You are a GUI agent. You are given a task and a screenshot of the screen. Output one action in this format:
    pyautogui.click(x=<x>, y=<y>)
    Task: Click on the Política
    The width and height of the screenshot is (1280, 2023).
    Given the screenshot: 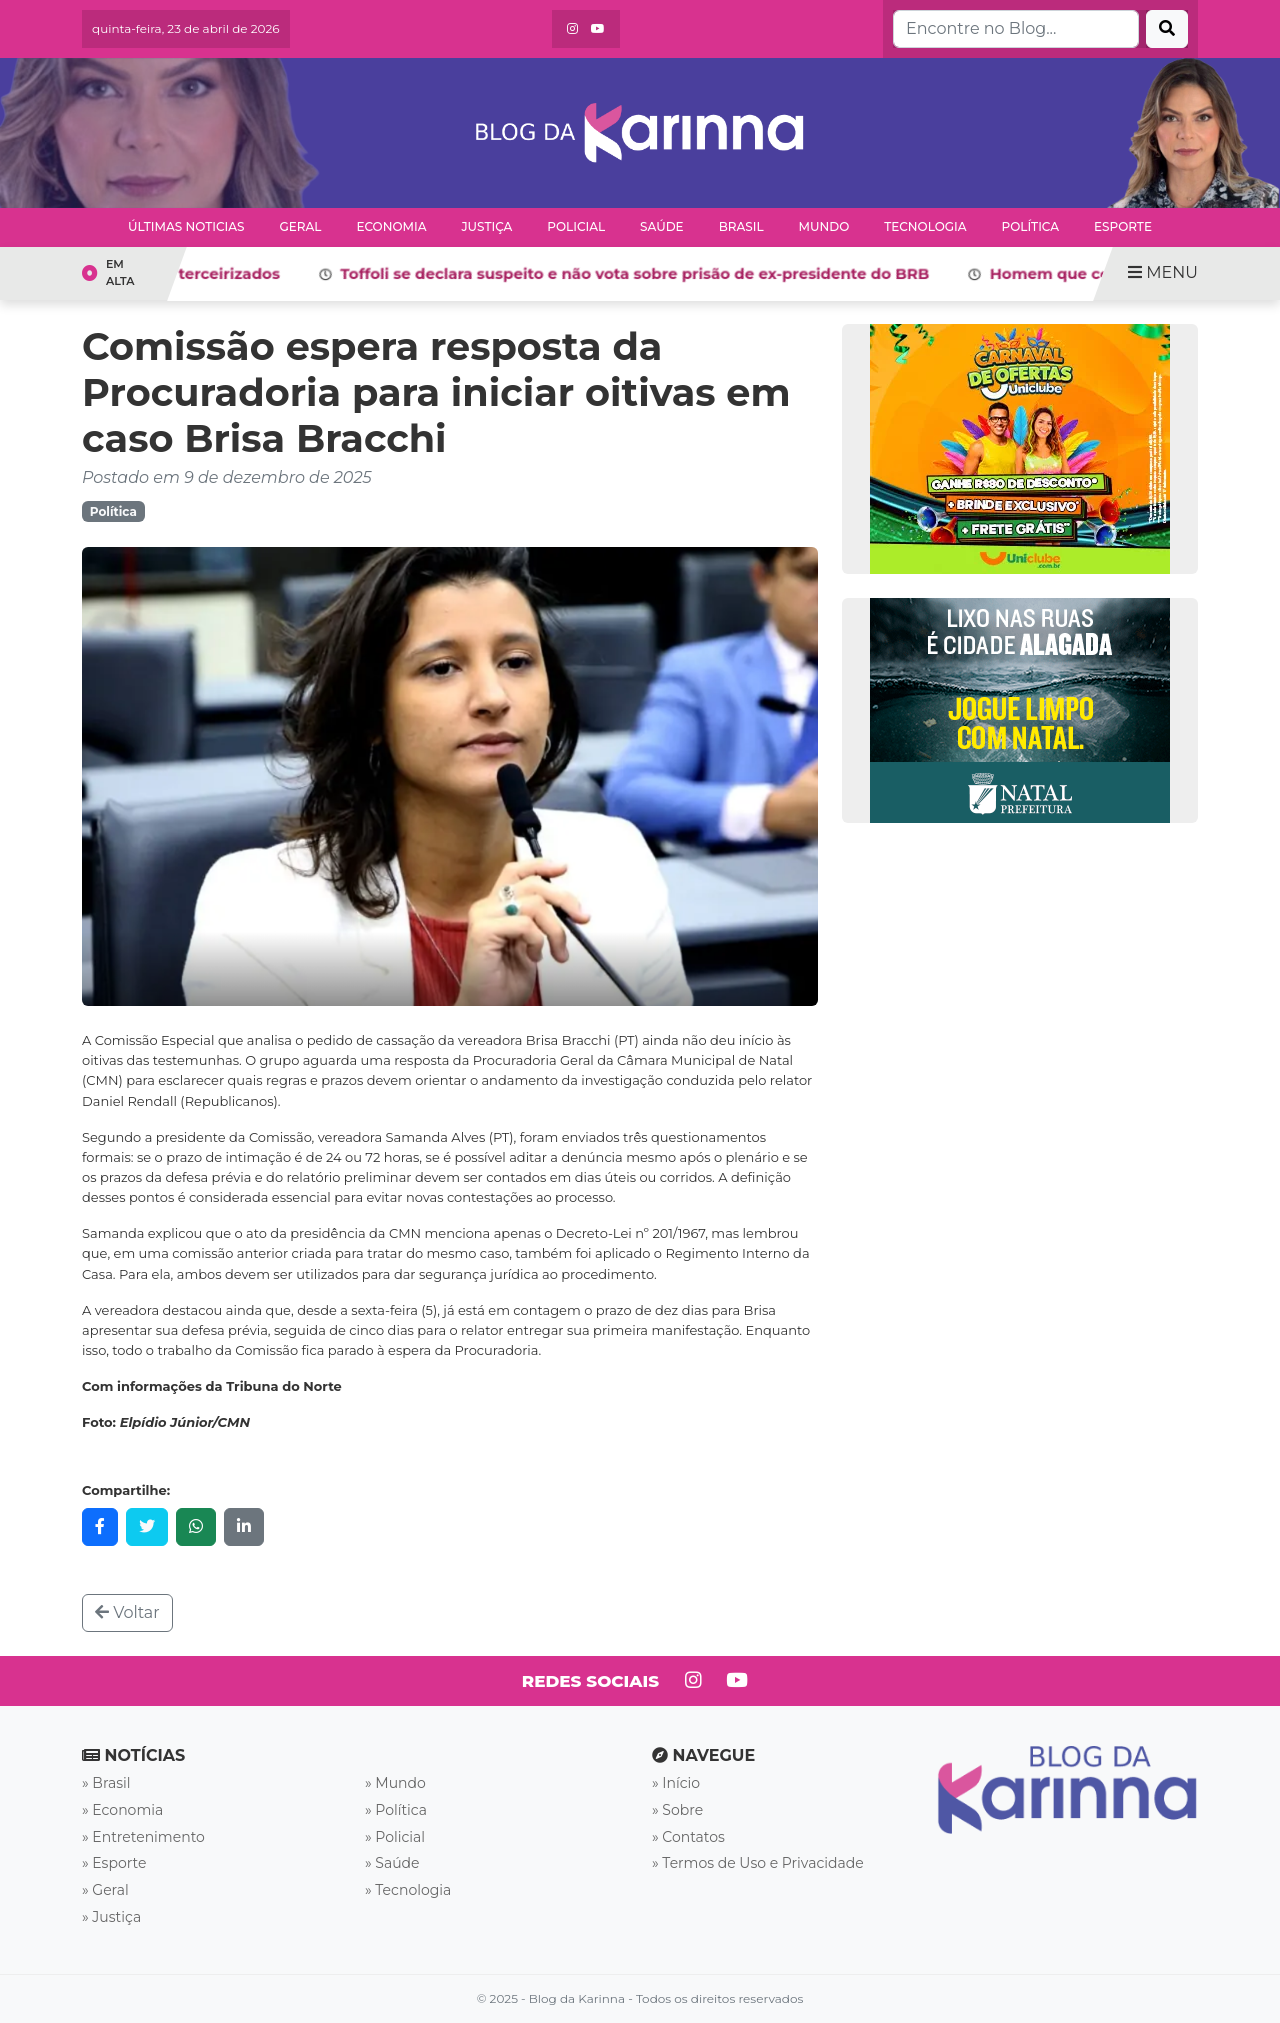 What is the action you would take?
    pyautogui.click(x=1031, y=226)
    